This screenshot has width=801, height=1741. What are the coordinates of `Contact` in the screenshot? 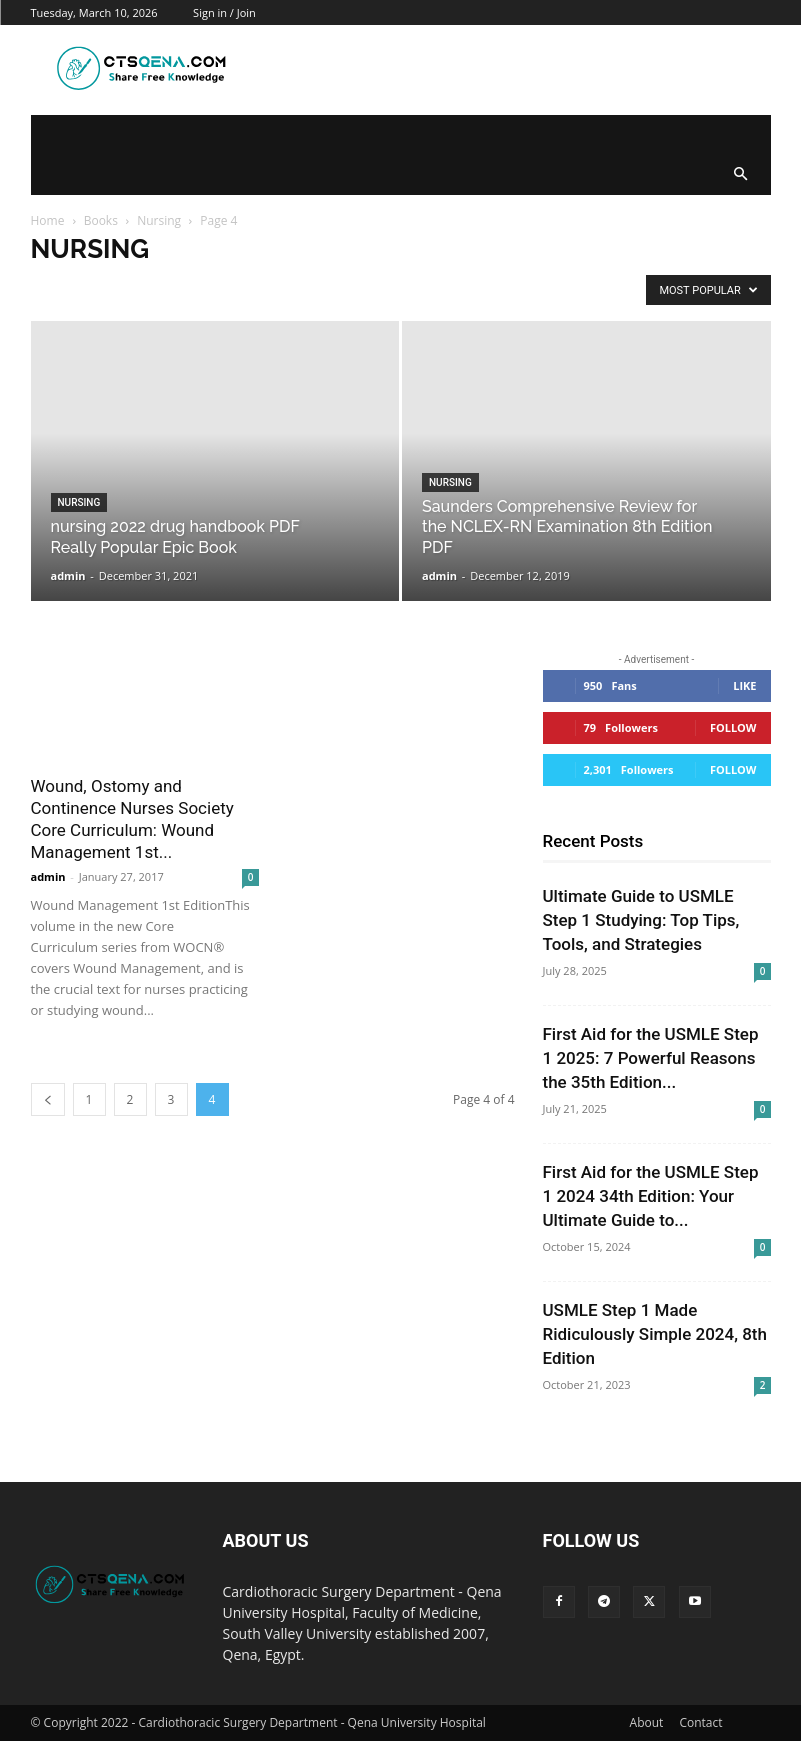 It's located at (700, 1722).